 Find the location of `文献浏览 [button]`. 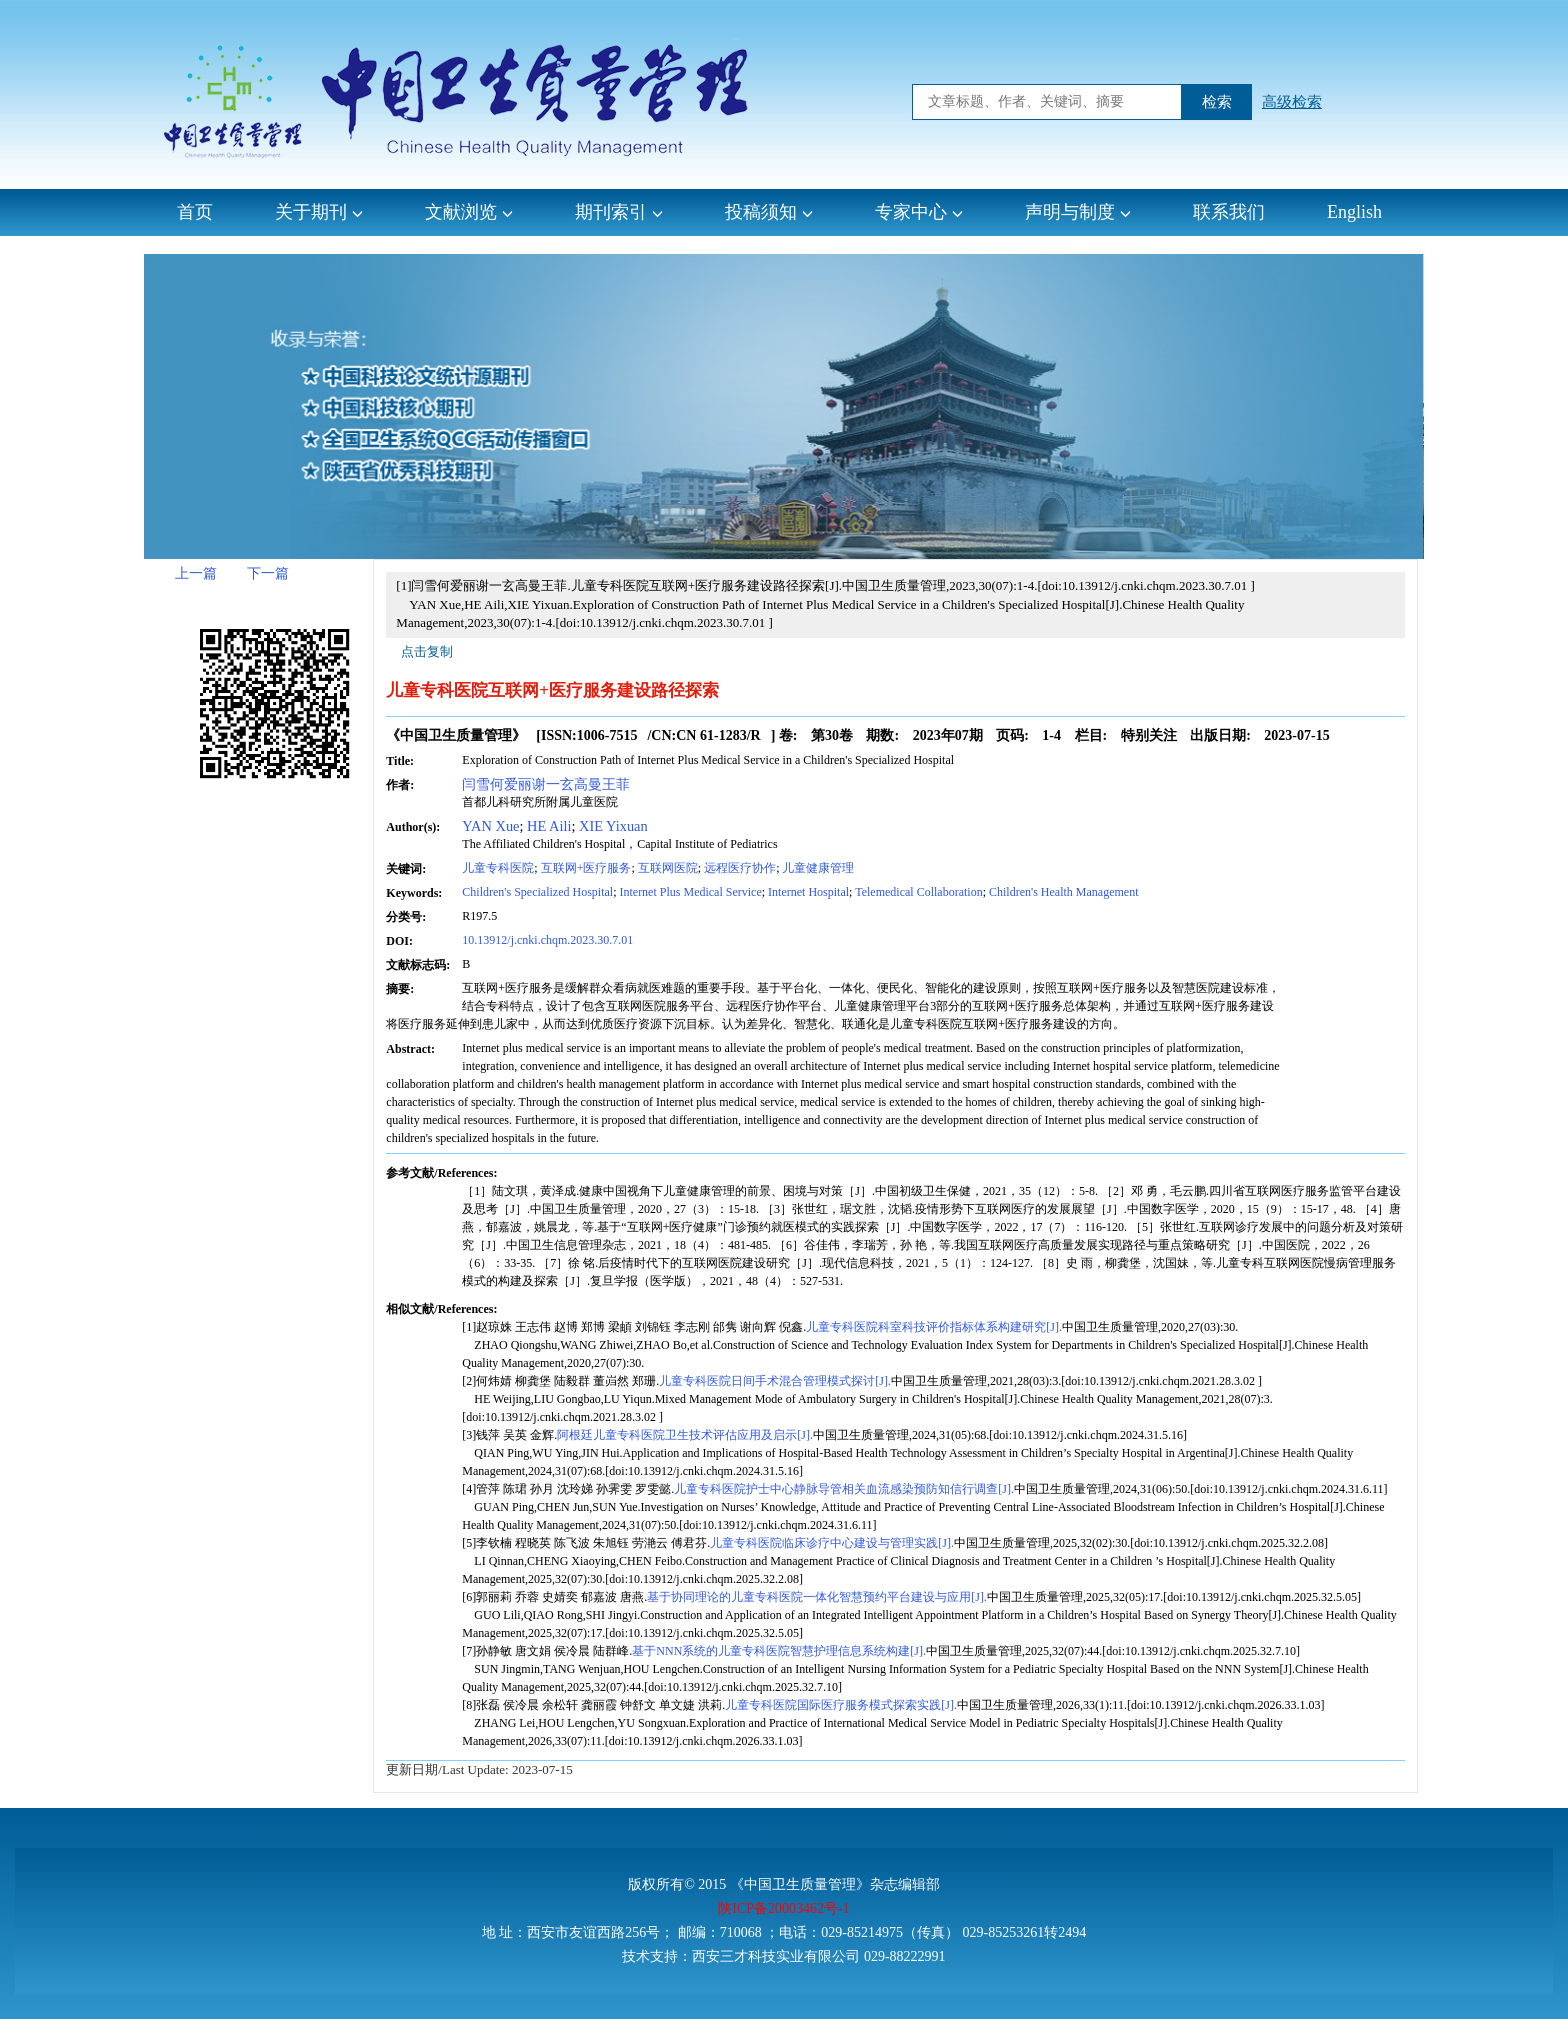

文献浏览 [button] is located at coordinates (469, 212).